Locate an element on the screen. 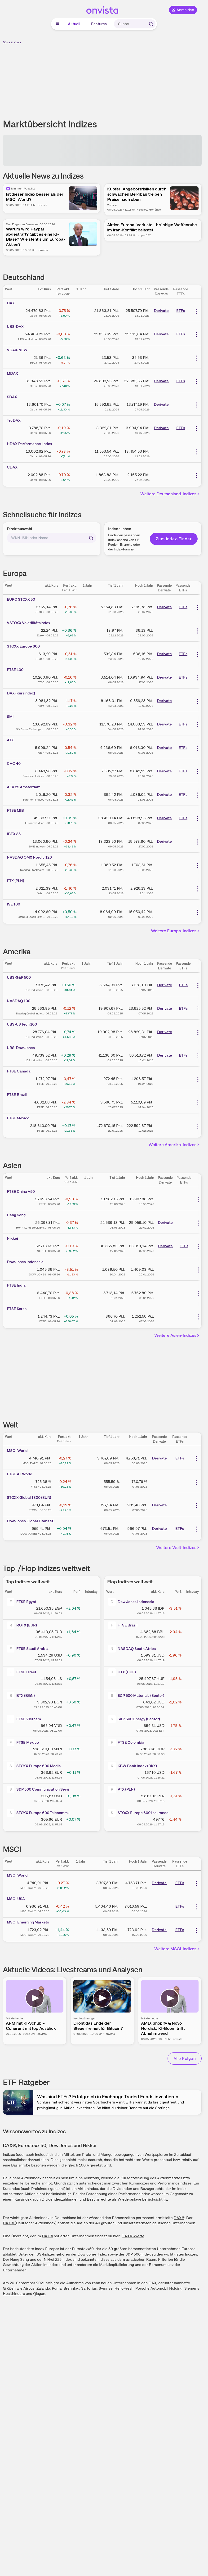  Puma is located at coordinates (57, 2288).